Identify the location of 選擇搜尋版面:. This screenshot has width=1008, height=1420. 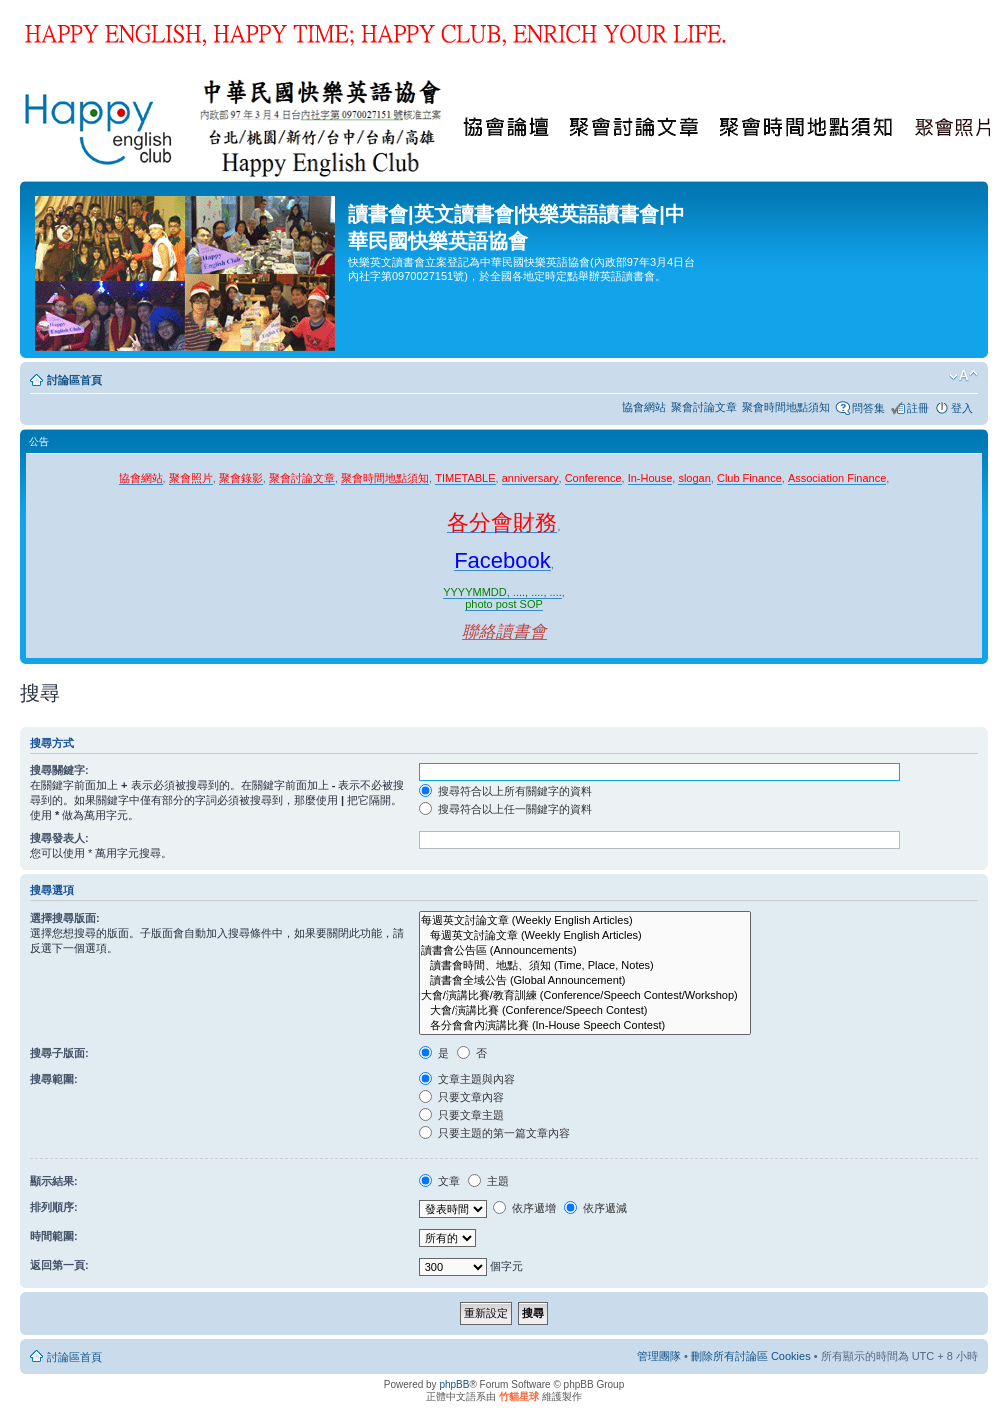
(65, 918).